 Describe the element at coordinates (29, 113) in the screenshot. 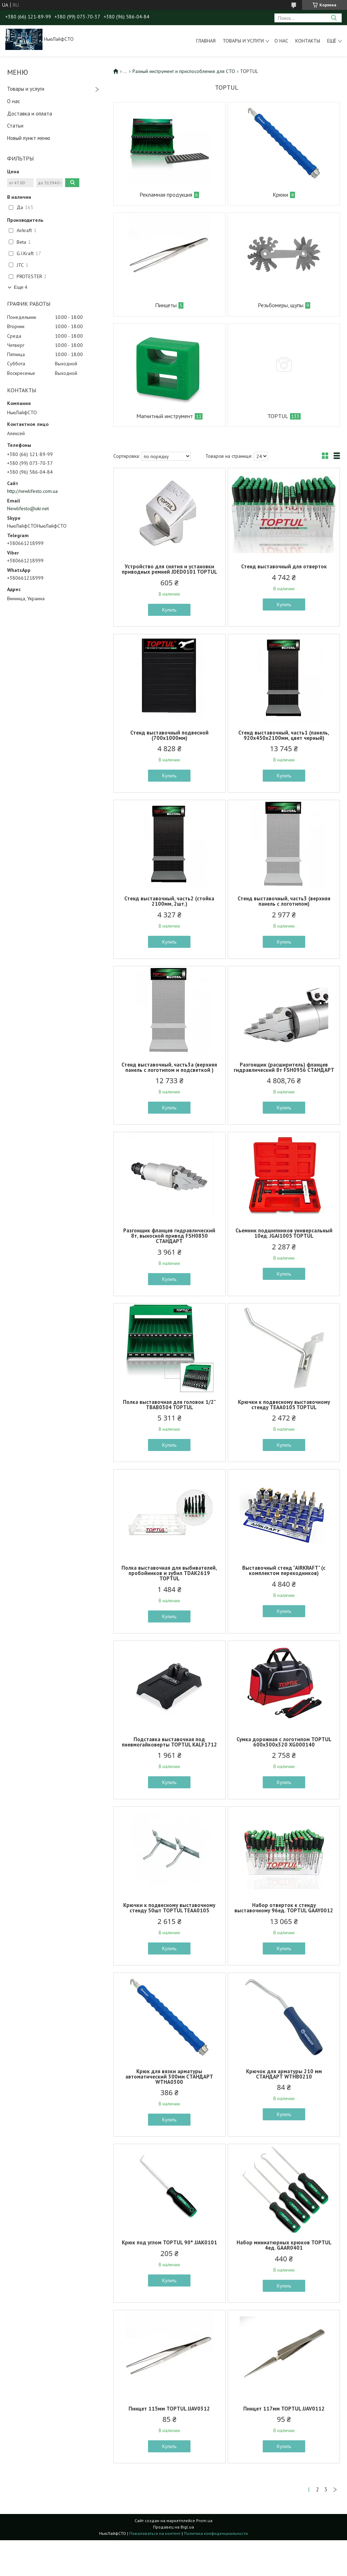

I see `Доставка и оплата` at that location.